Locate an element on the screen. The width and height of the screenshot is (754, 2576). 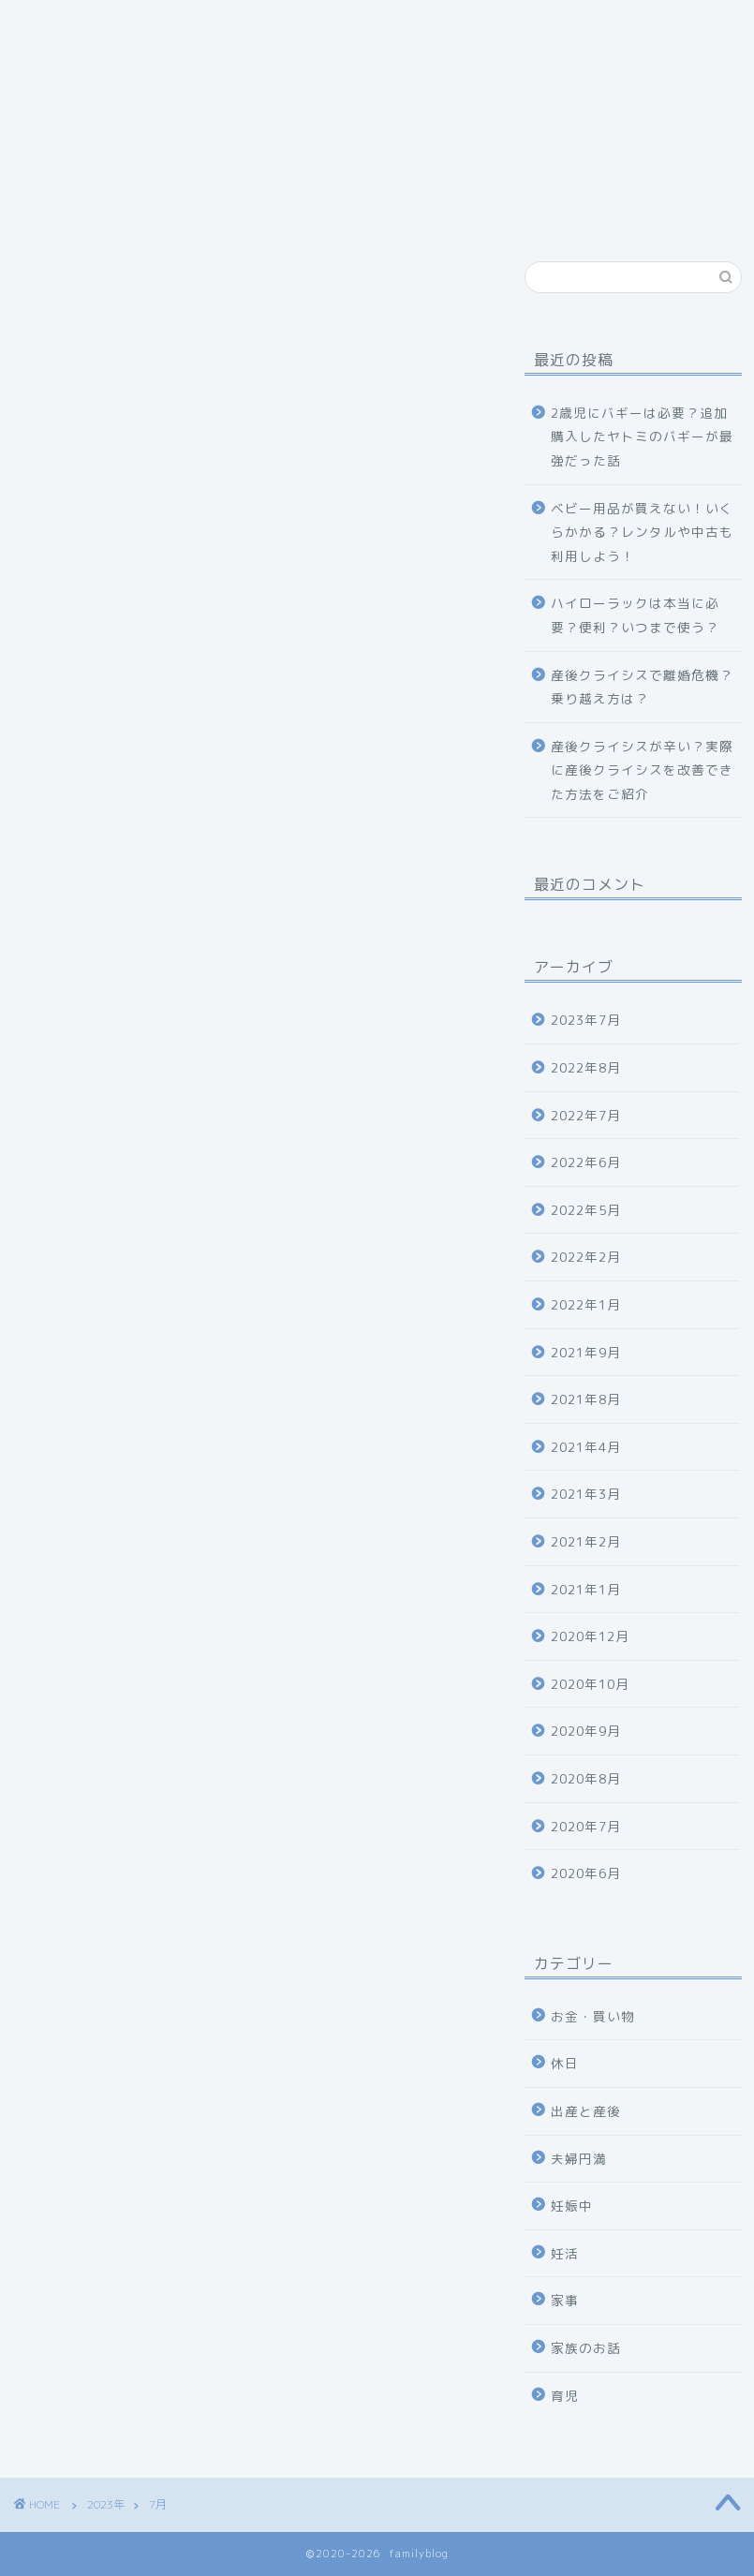
2021年9月 is located at coordinates (586, 1352).